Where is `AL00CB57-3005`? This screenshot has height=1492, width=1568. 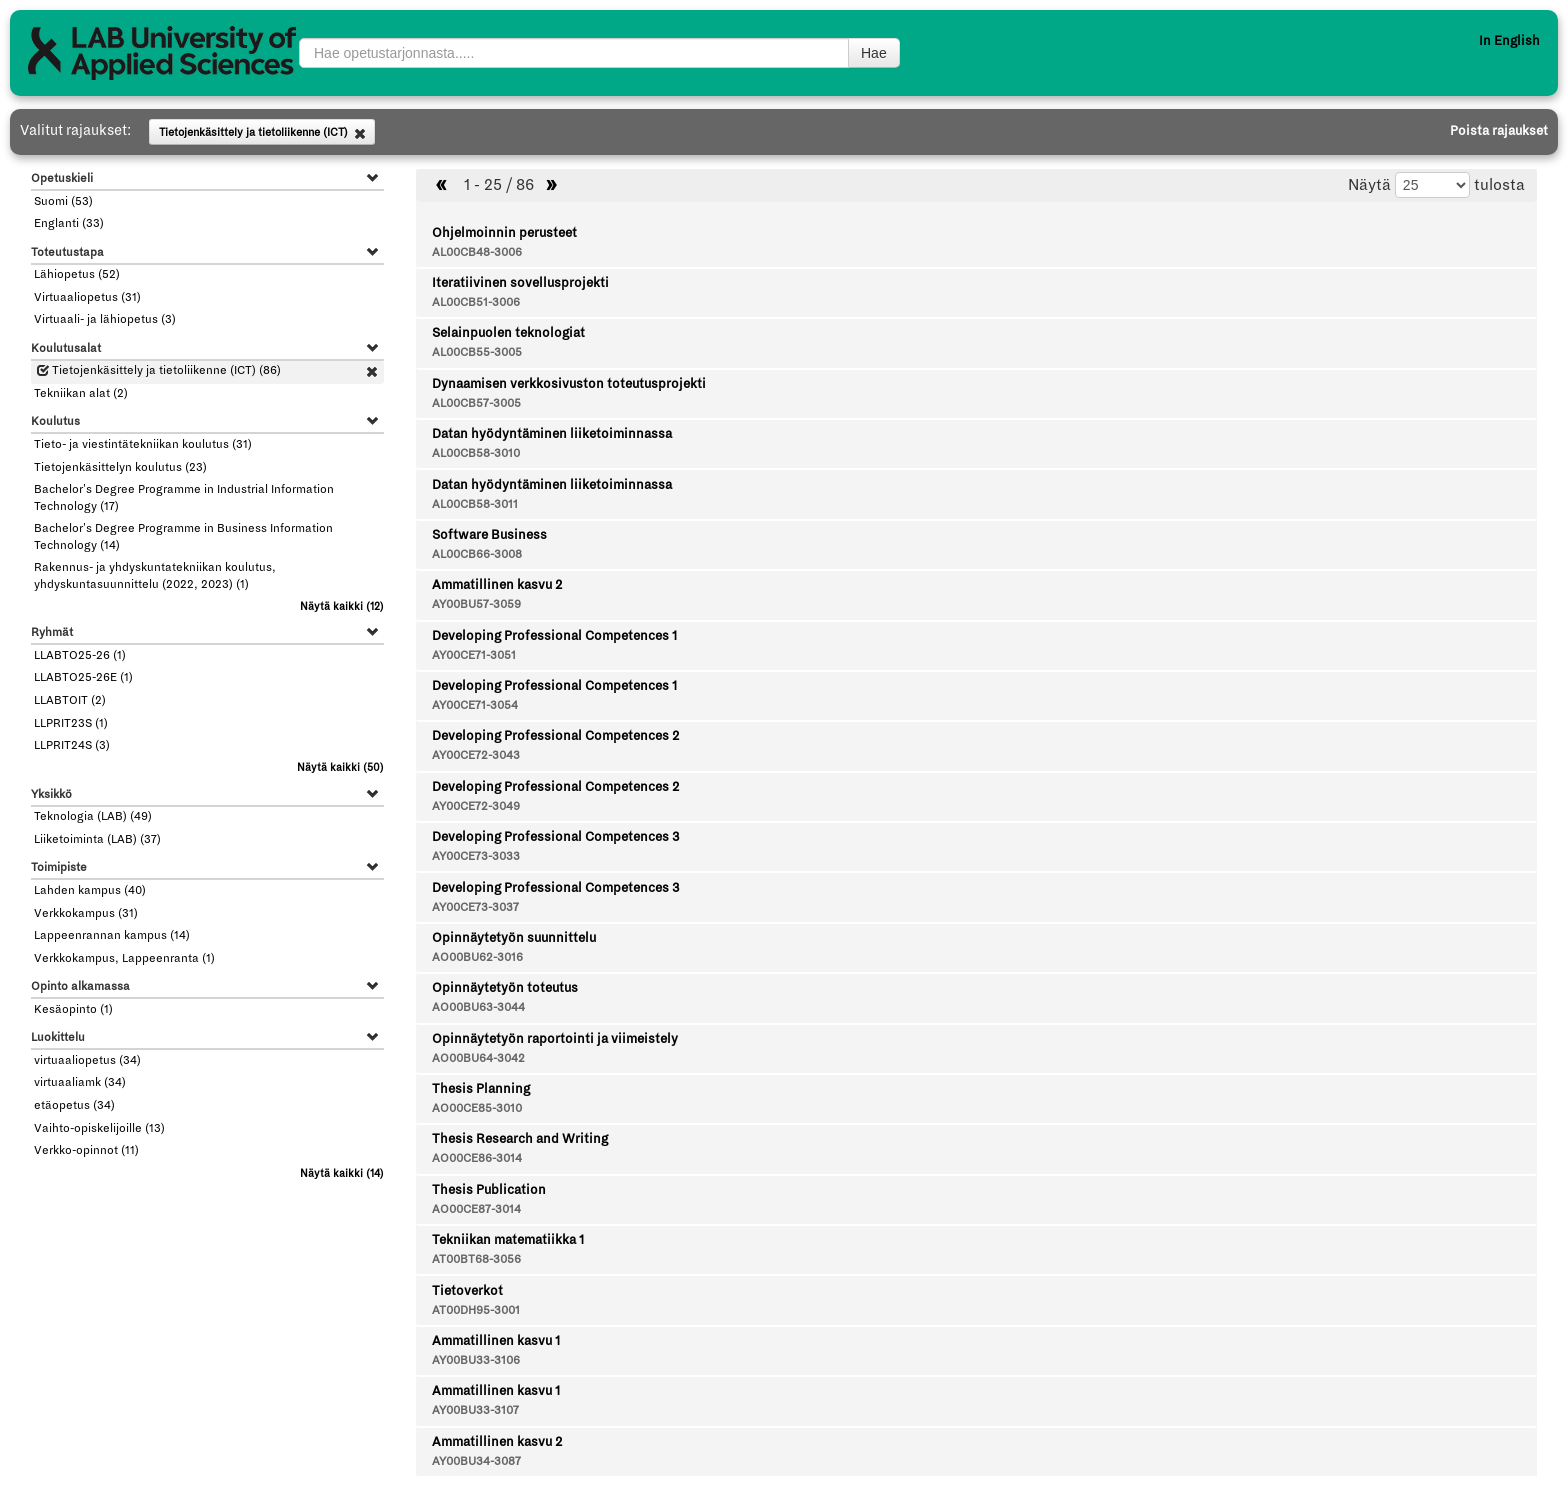 AL00CB57-3005 is located at coordinates (476, 403).